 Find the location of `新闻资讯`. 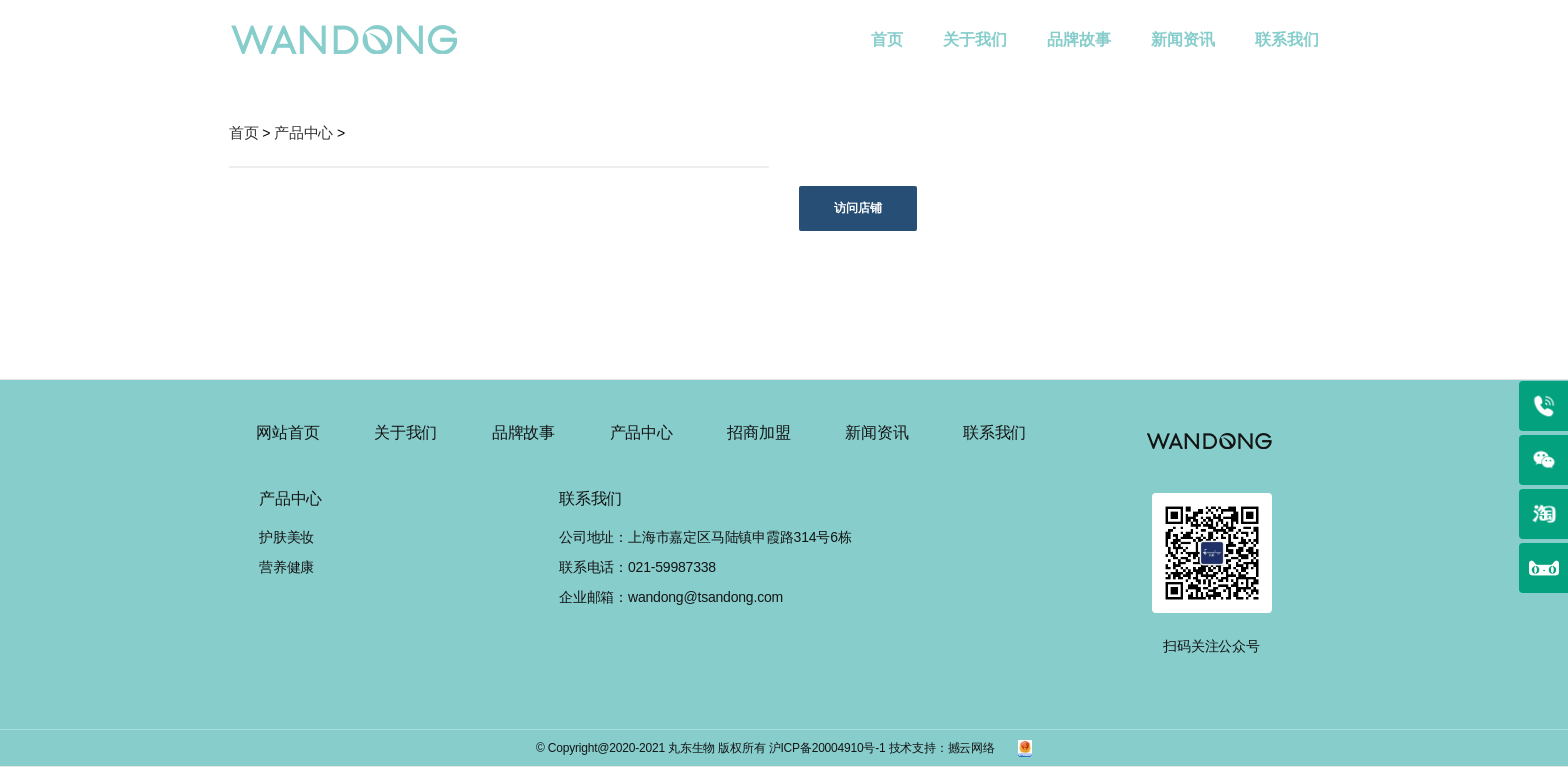

新闻资讯 is located at coordinates (1183, 39).